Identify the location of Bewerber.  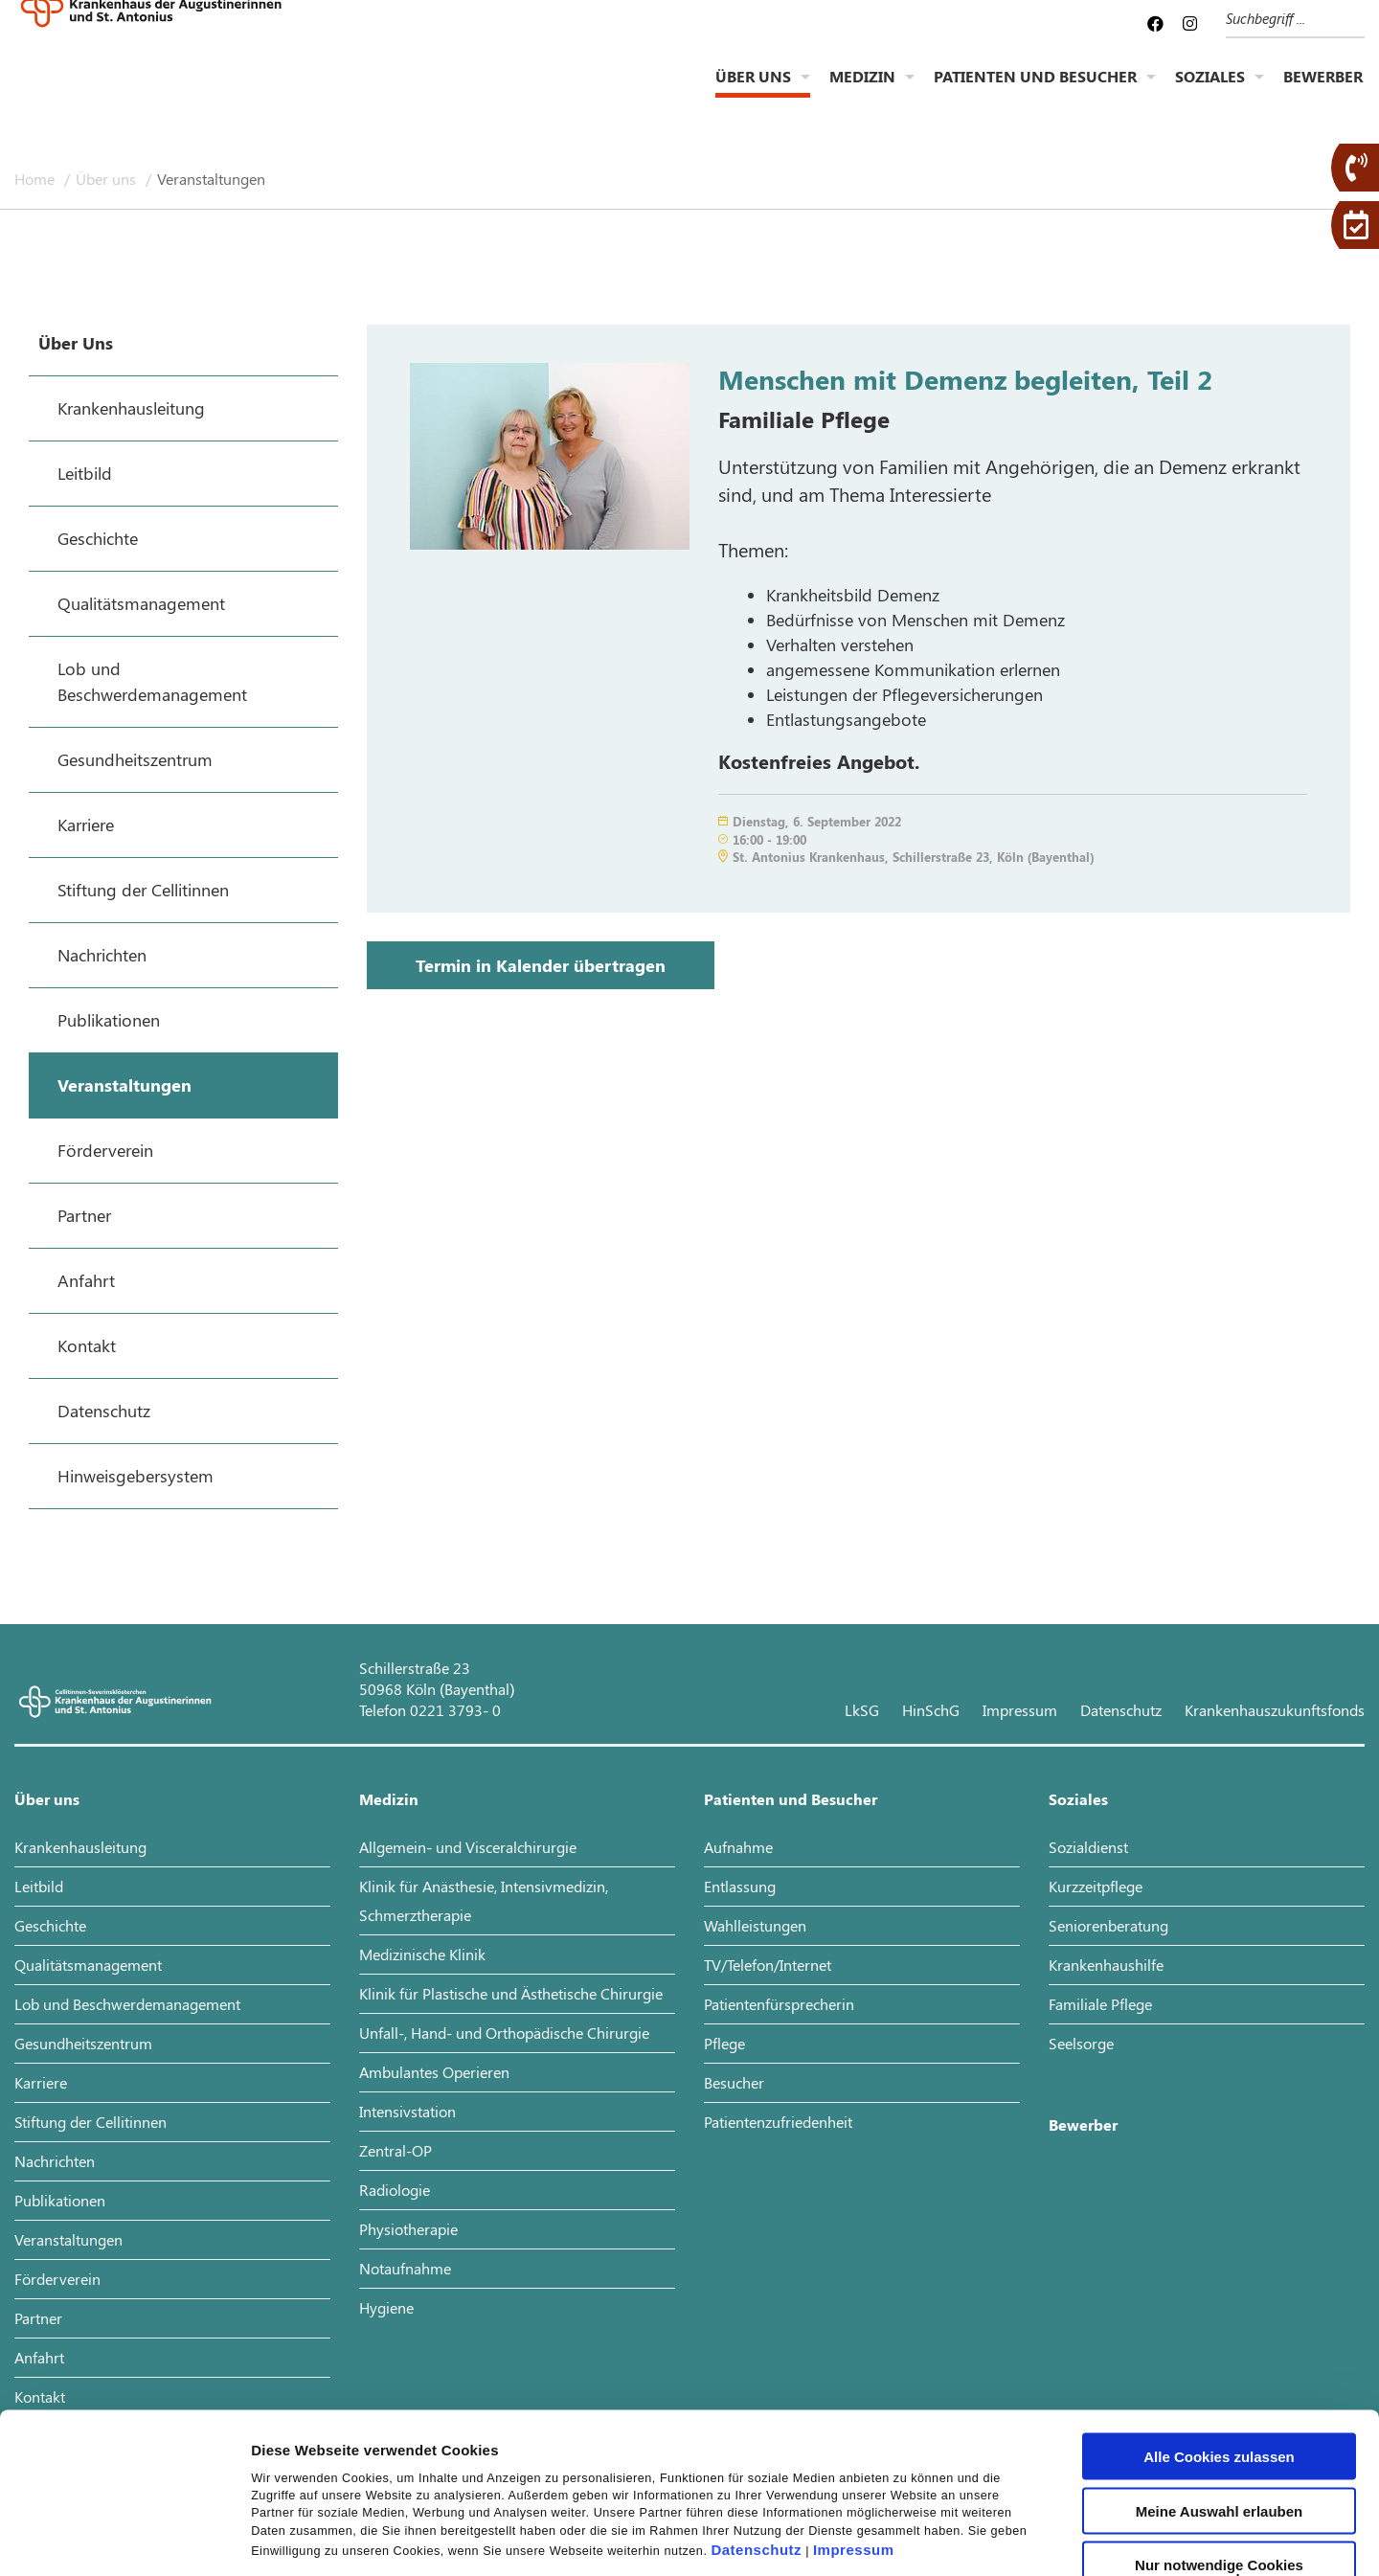
(1323, 91).